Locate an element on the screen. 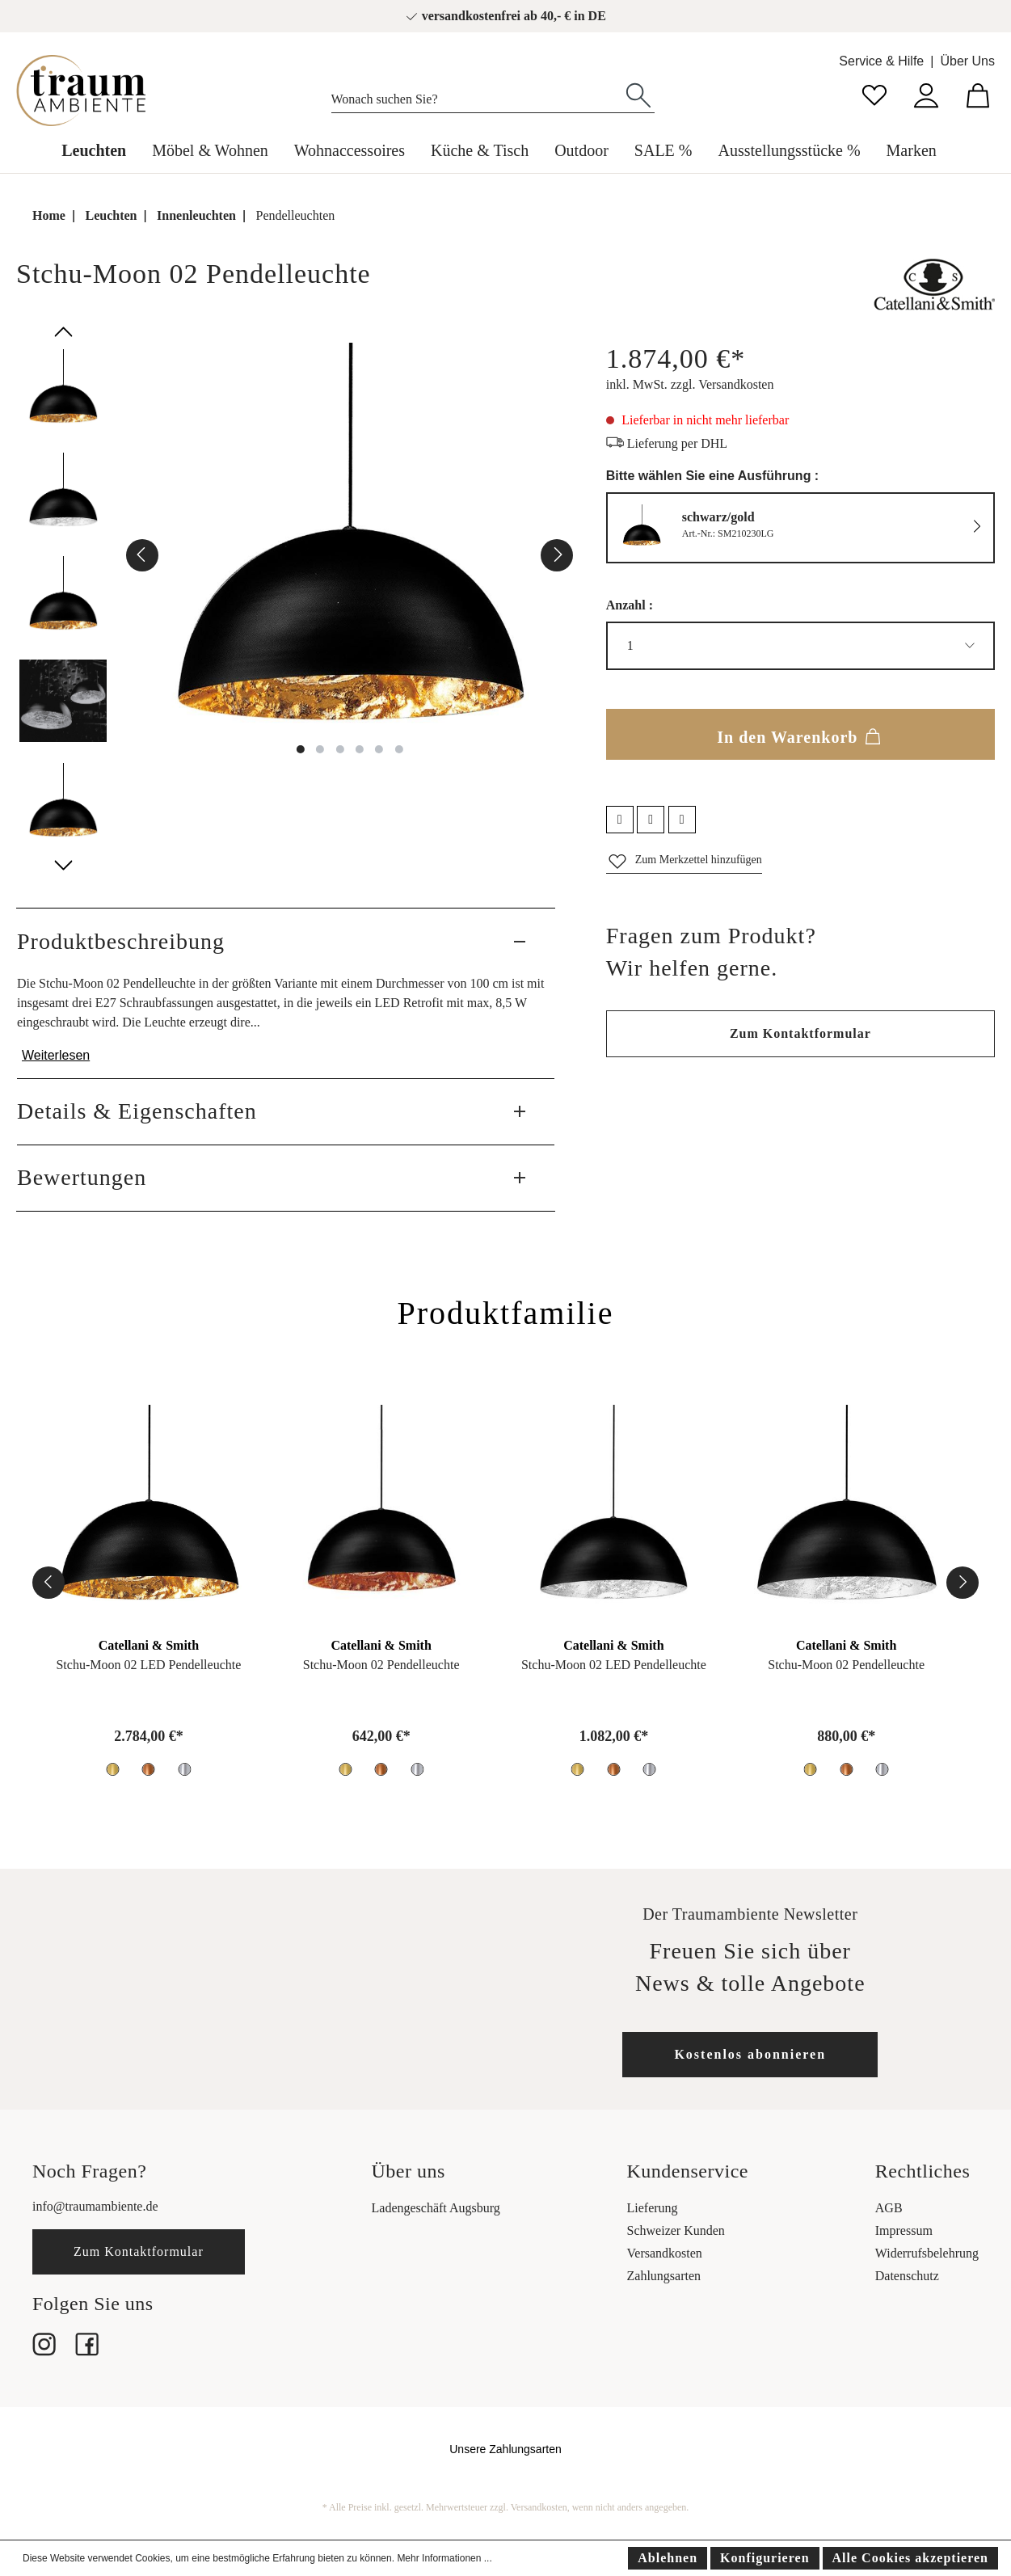 This screenshot has width=1011, height=2576. [Suchen] is located at coordinates (638, 93).